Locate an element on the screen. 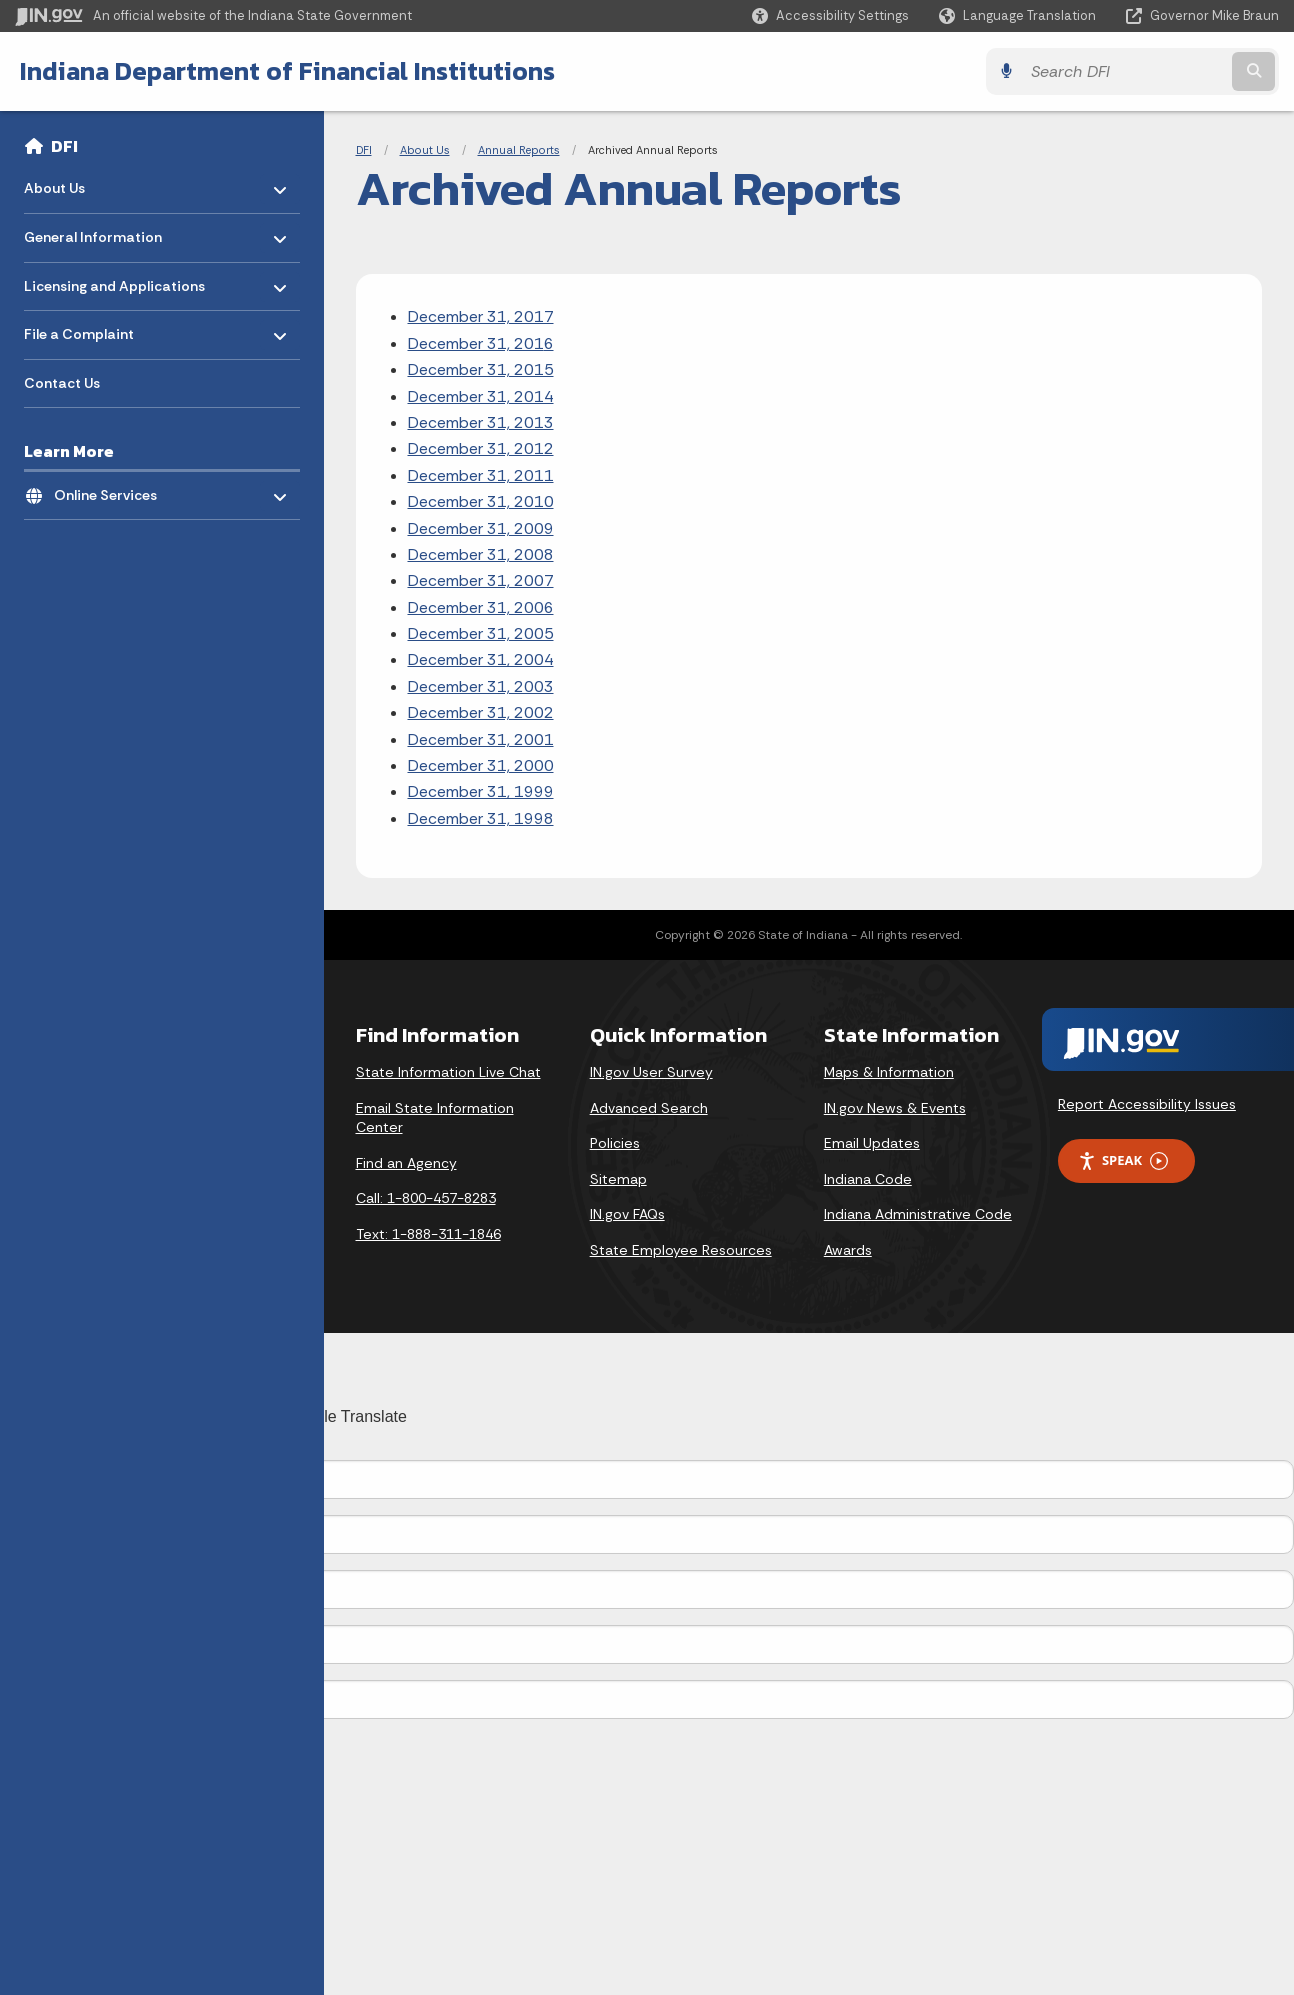 This screenshot has width=1294, height=1995. Email Updates is located at coordinates (872, 1143).